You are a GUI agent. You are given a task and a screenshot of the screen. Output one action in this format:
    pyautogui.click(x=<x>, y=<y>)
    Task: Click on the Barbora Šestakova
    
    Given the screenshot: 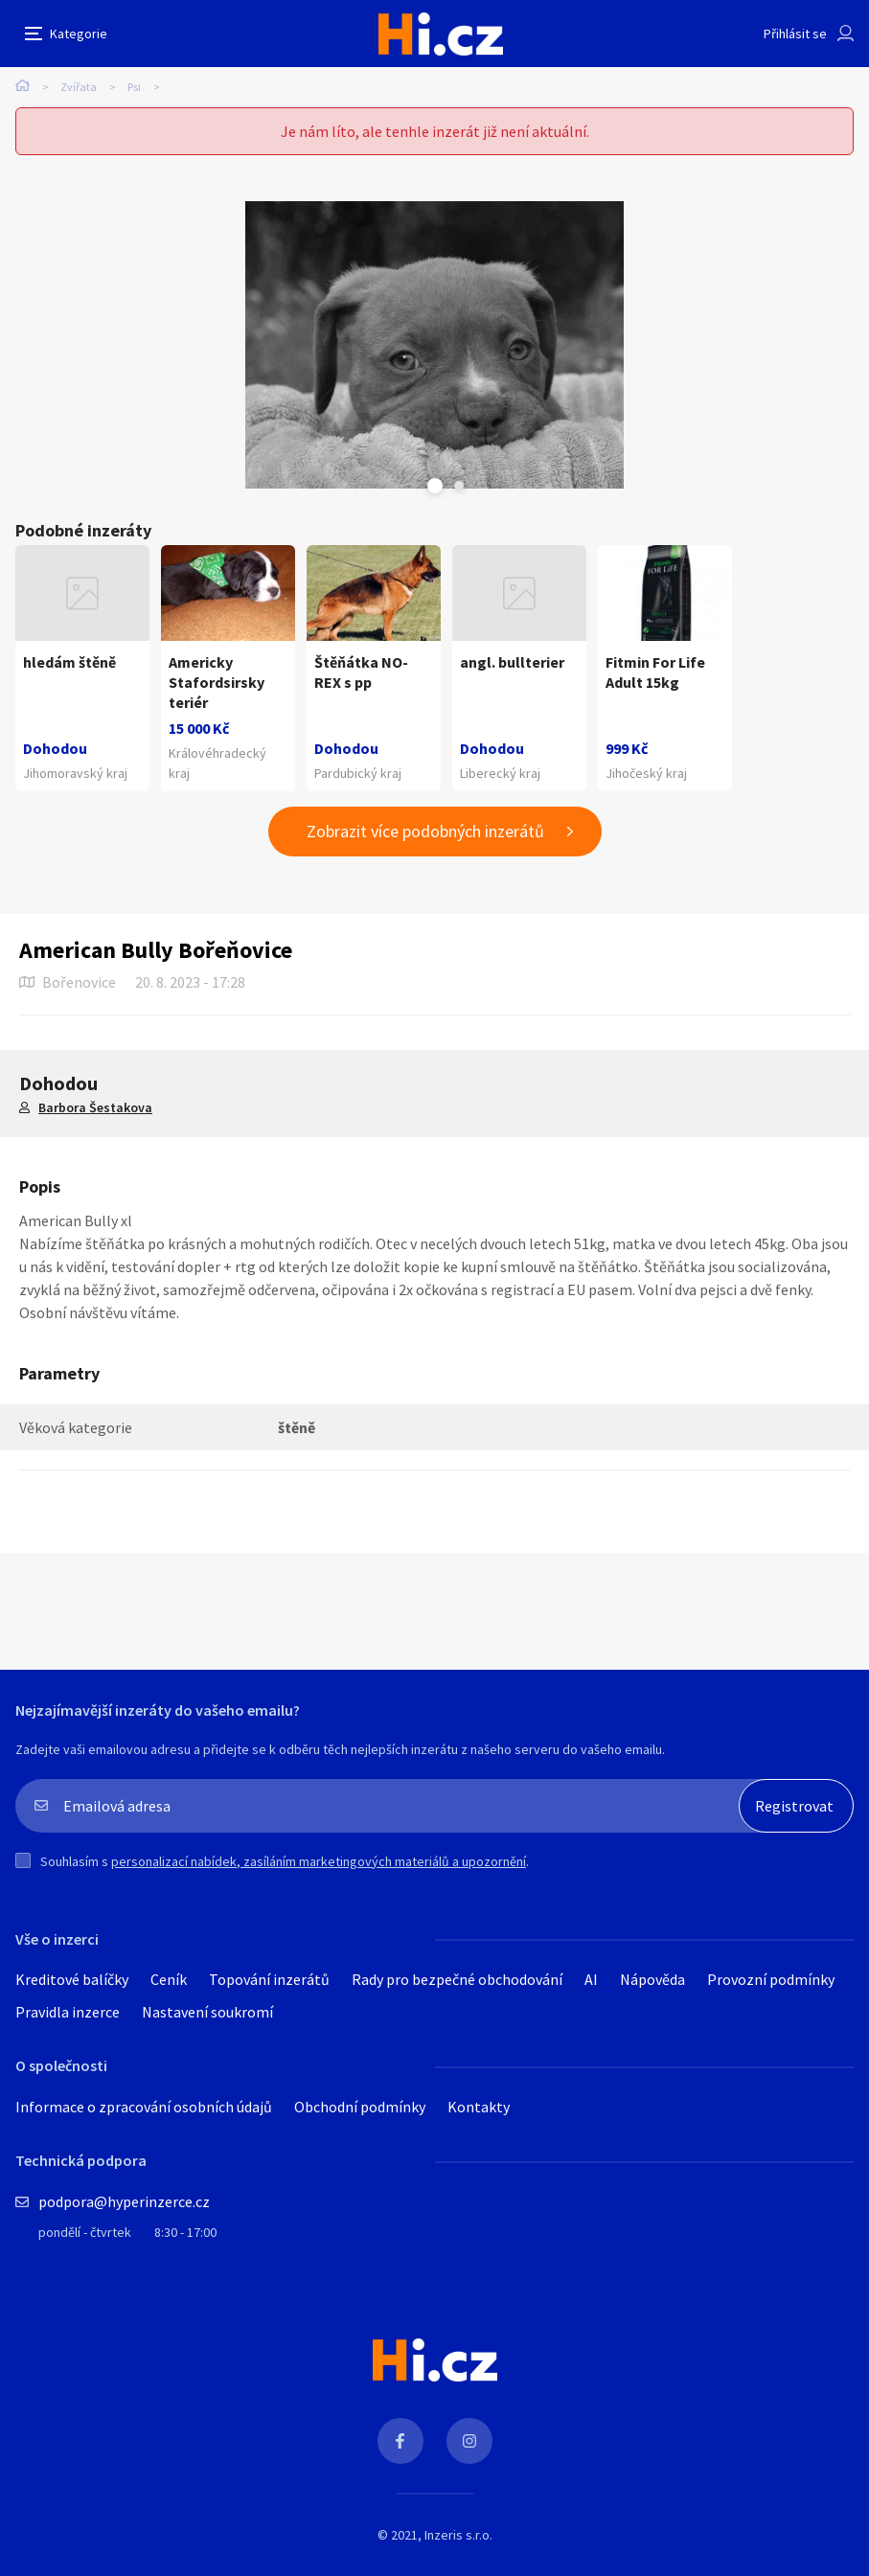 What is the action you would take?
    pyautogui.click(x=95, y=1107)
    